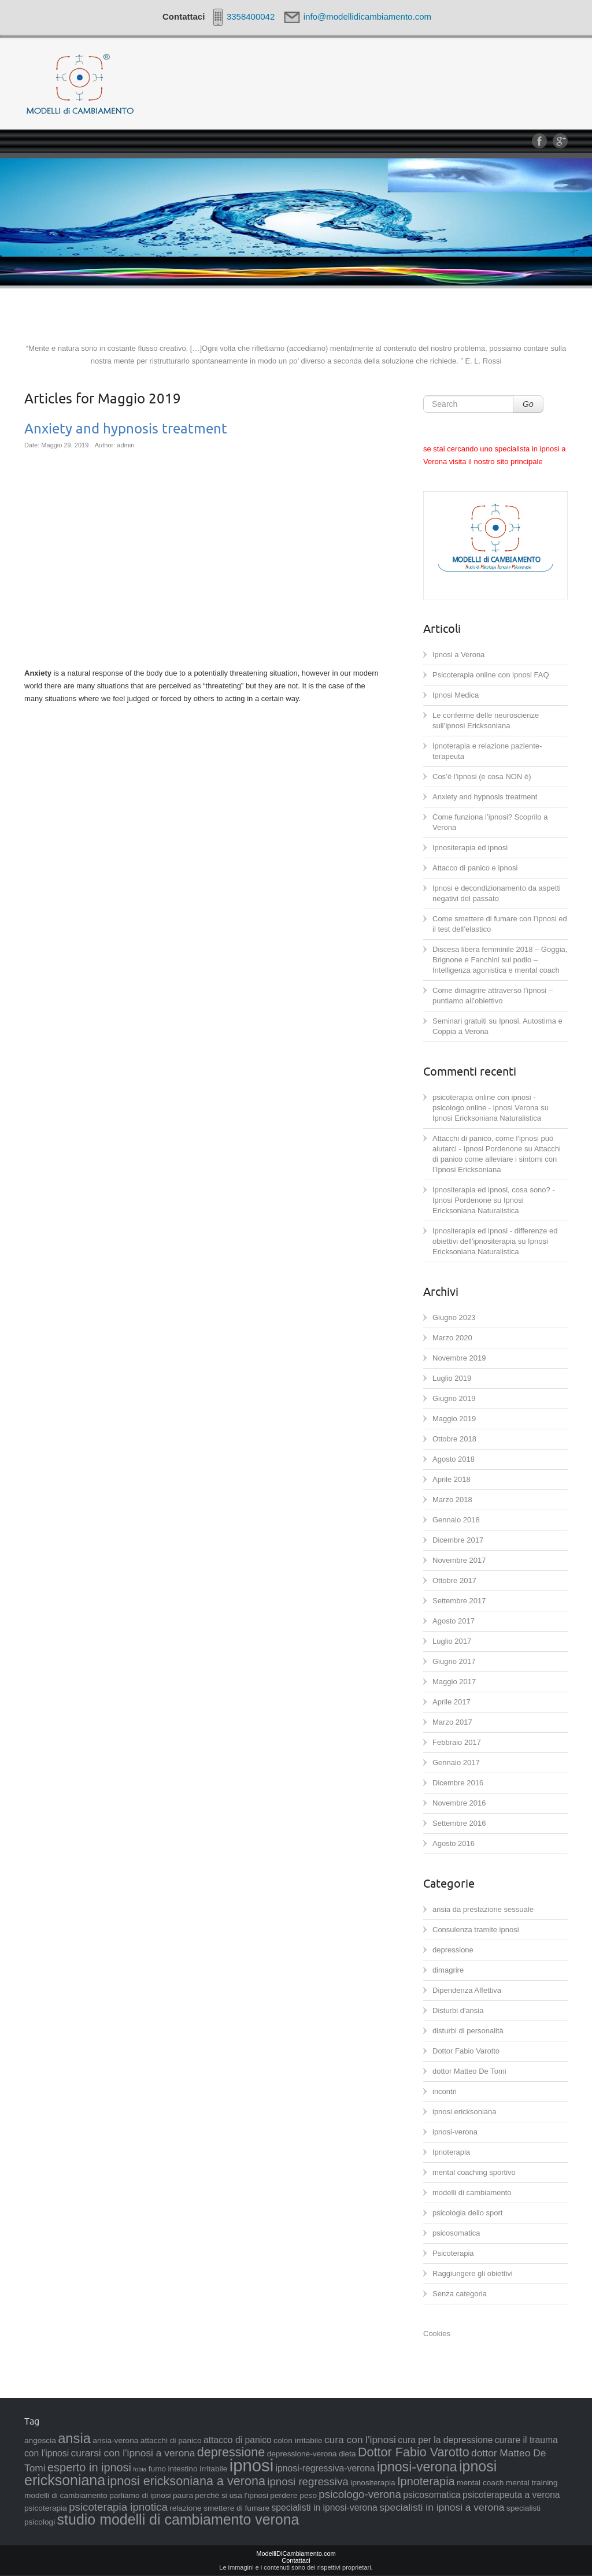 The image size is (592, 2576). Describe the element at coordinates (456, 2233) in the screenshot. I see `psicosomatica` at that location.